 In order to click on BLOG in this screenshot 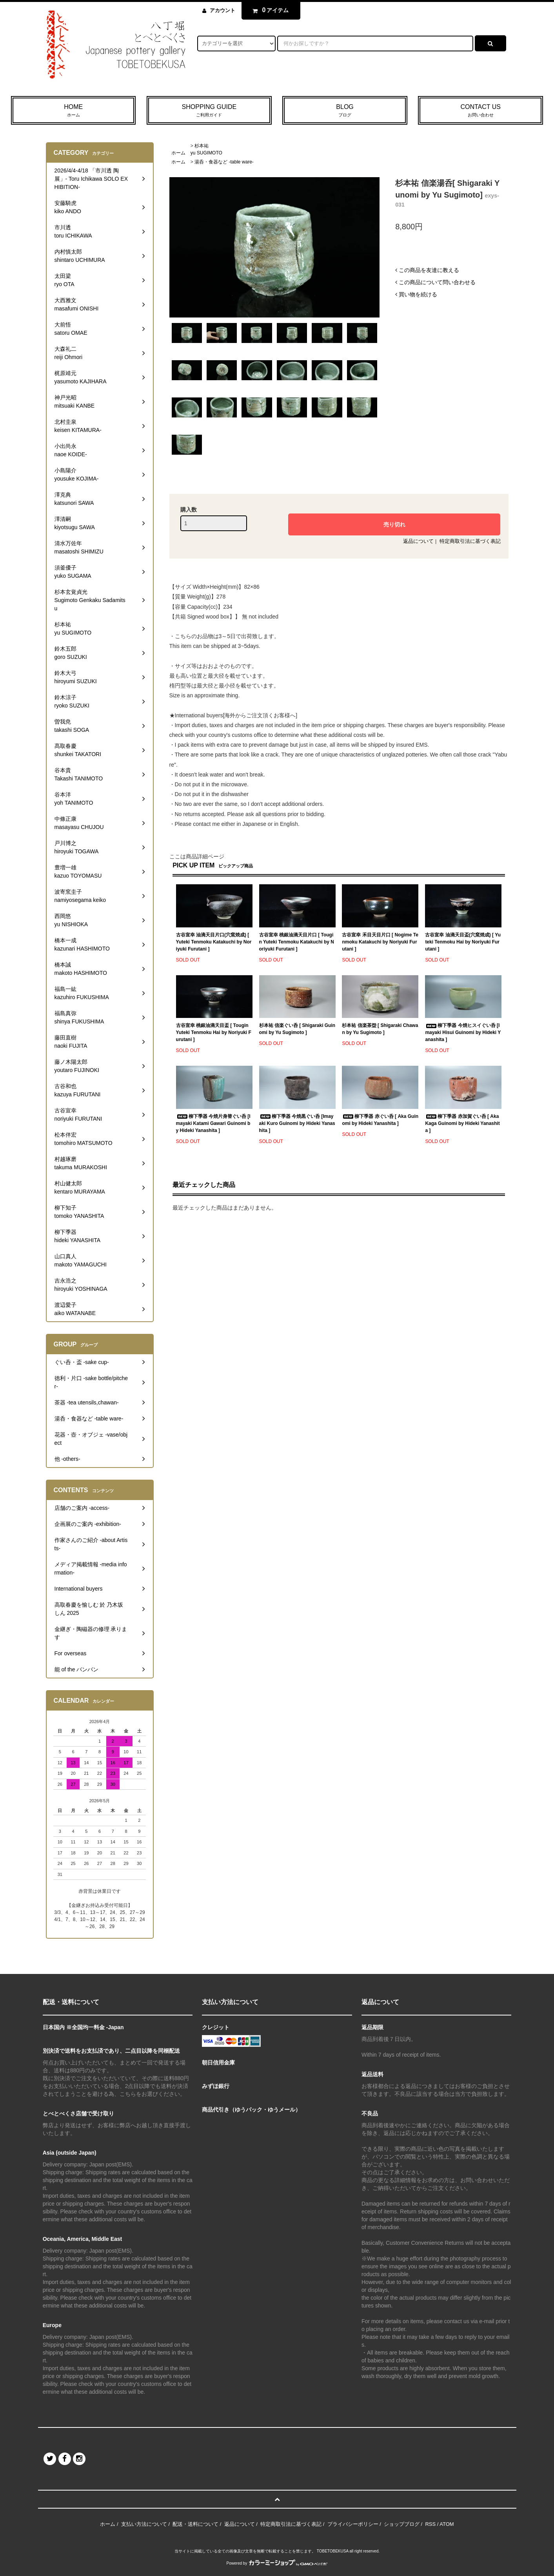, I will do `click(345, 110)`.